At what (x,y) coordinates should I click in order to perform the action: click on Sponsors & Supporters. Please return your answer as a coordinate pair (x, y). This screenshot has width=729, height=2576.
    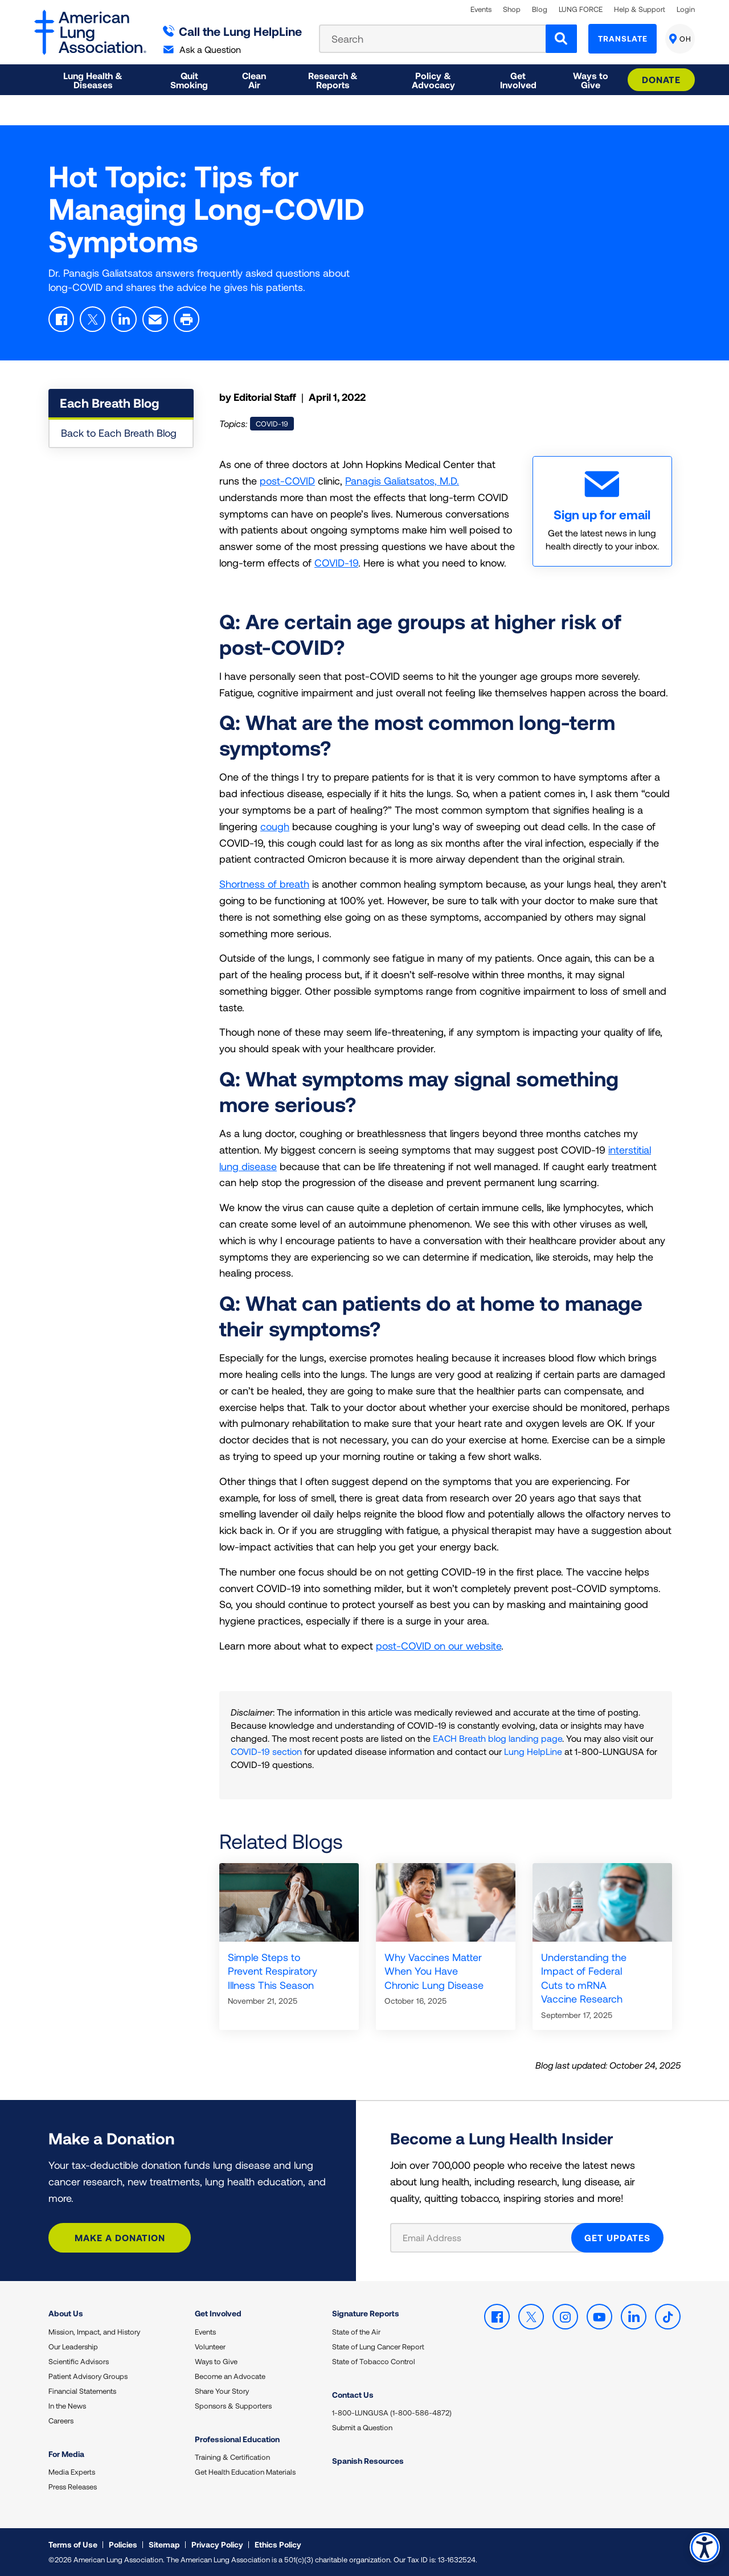
    Looking at the image, I should click on (233, 2405).